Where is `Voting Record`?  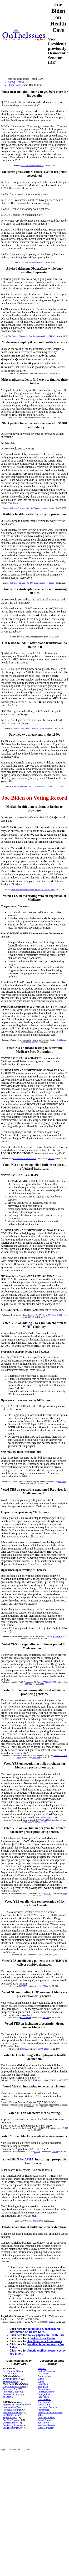 Voting Record is located at coordinates (16, 81).